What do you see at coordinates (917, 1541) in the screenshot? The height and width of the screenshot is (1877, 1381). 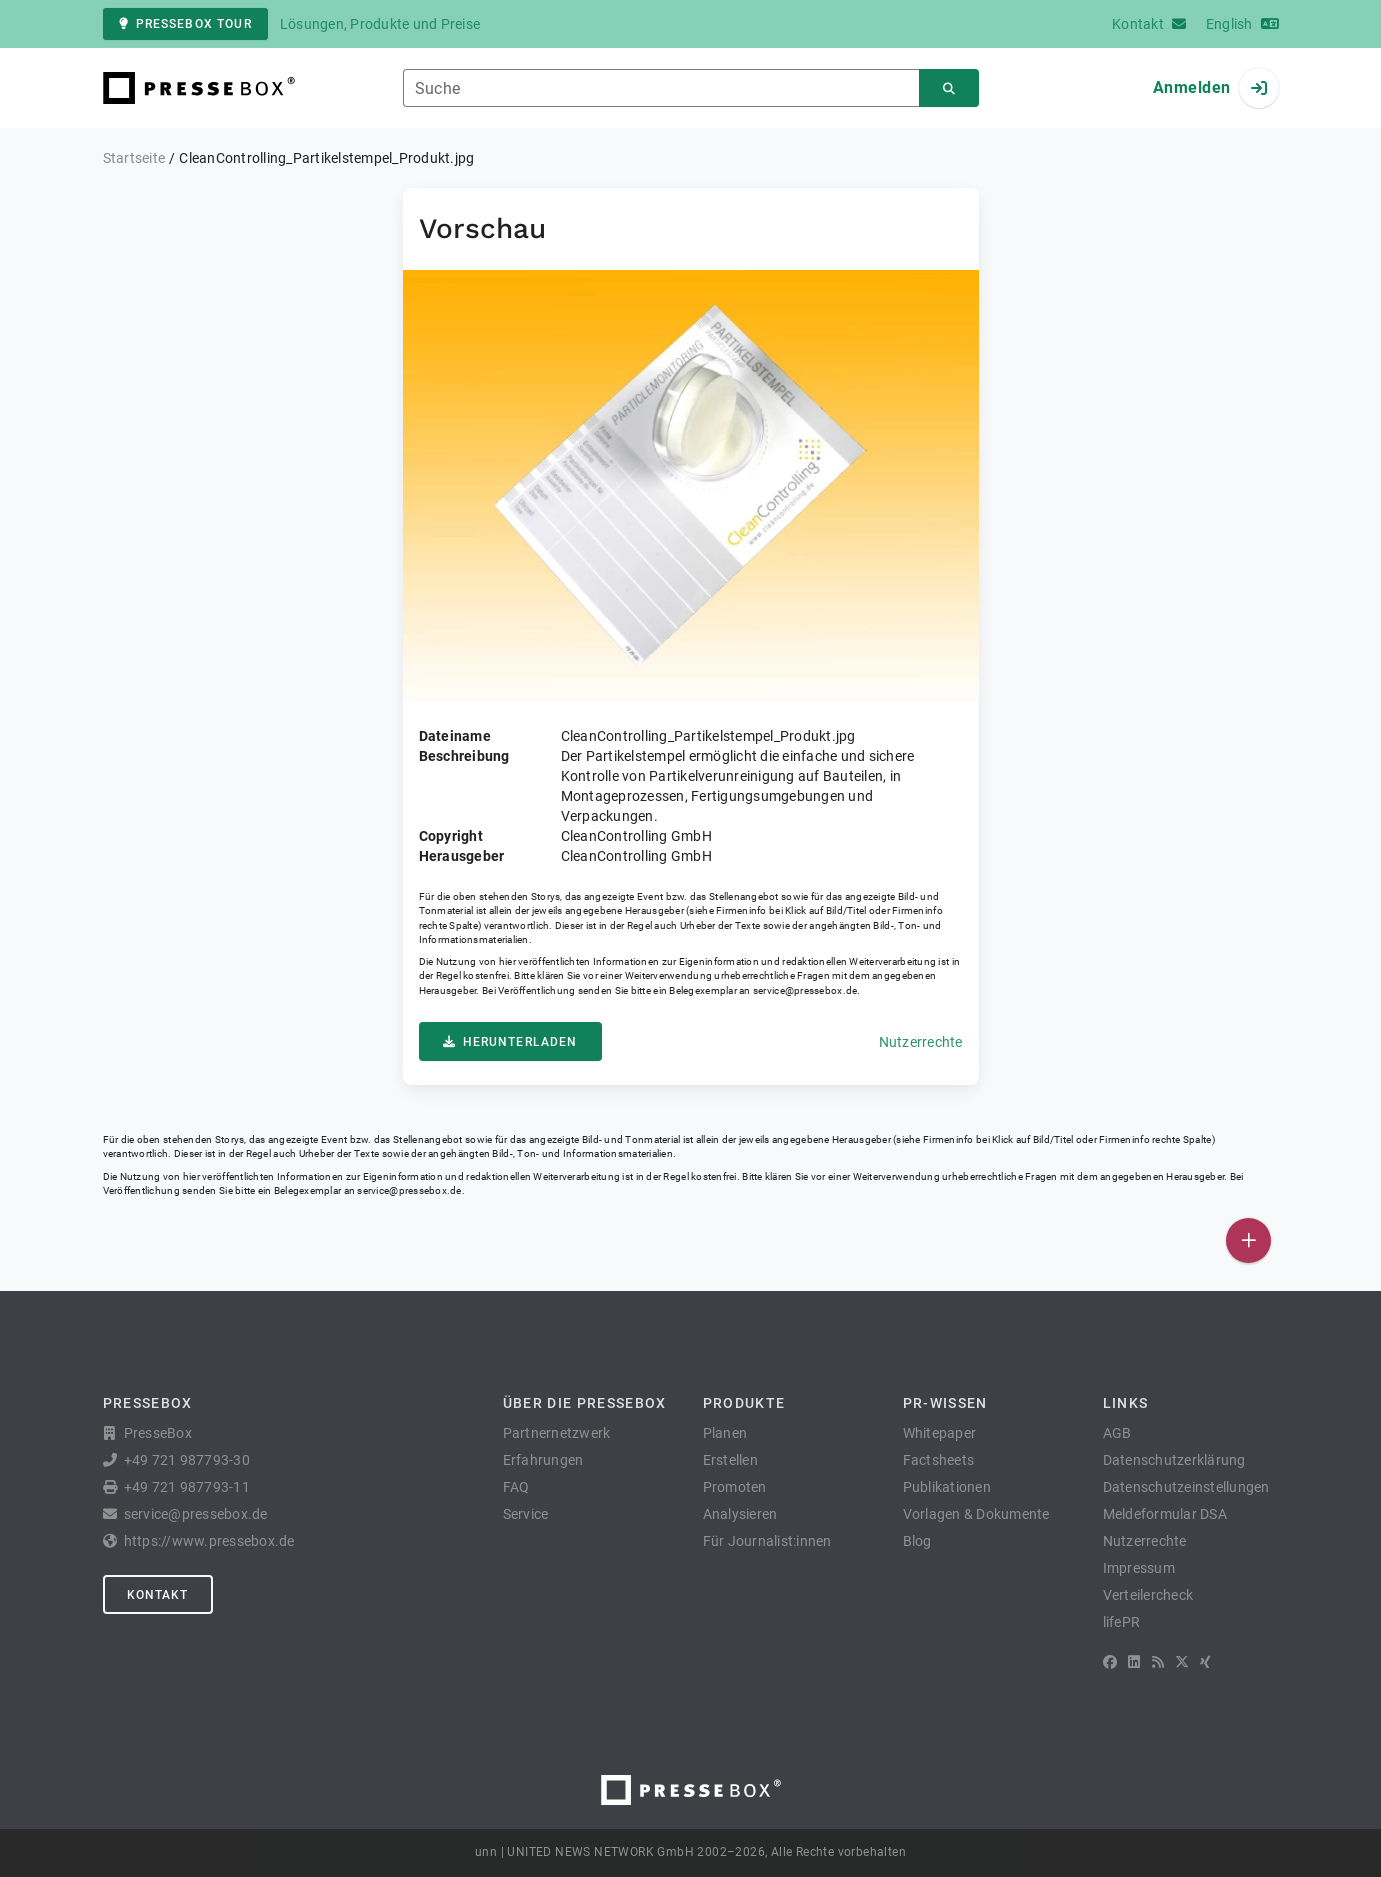 I see `Blog` at bounding box center [917, 1541].